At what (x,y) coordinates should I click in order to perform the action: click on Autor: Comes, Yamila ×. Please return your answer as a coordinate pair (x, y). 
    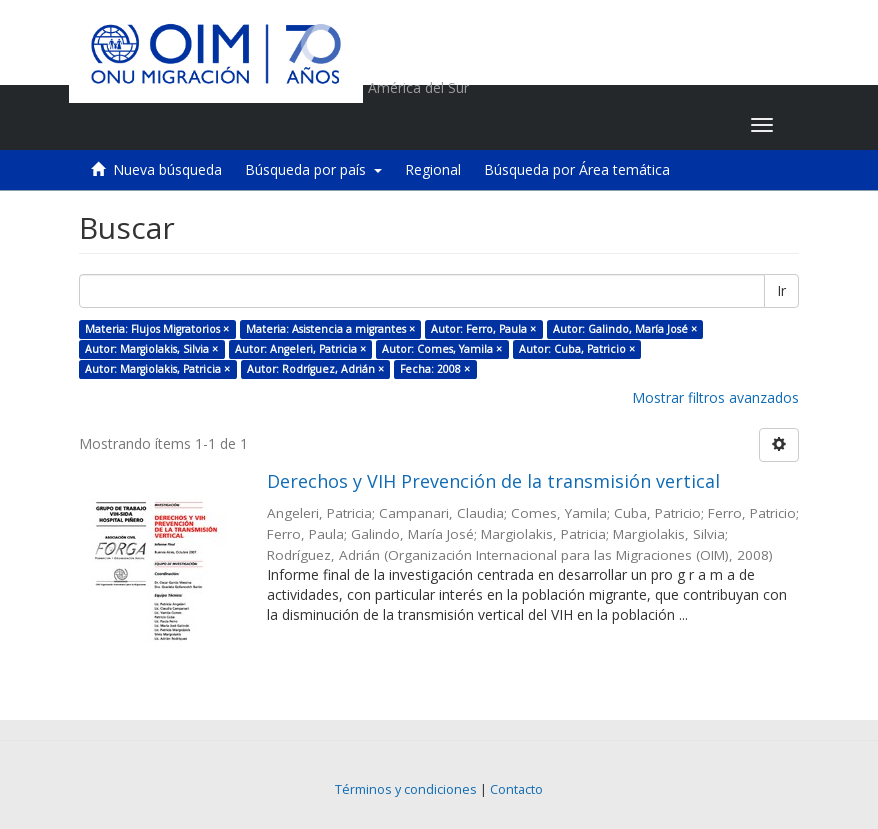
    Looking at the image, I should click on (442, 349).